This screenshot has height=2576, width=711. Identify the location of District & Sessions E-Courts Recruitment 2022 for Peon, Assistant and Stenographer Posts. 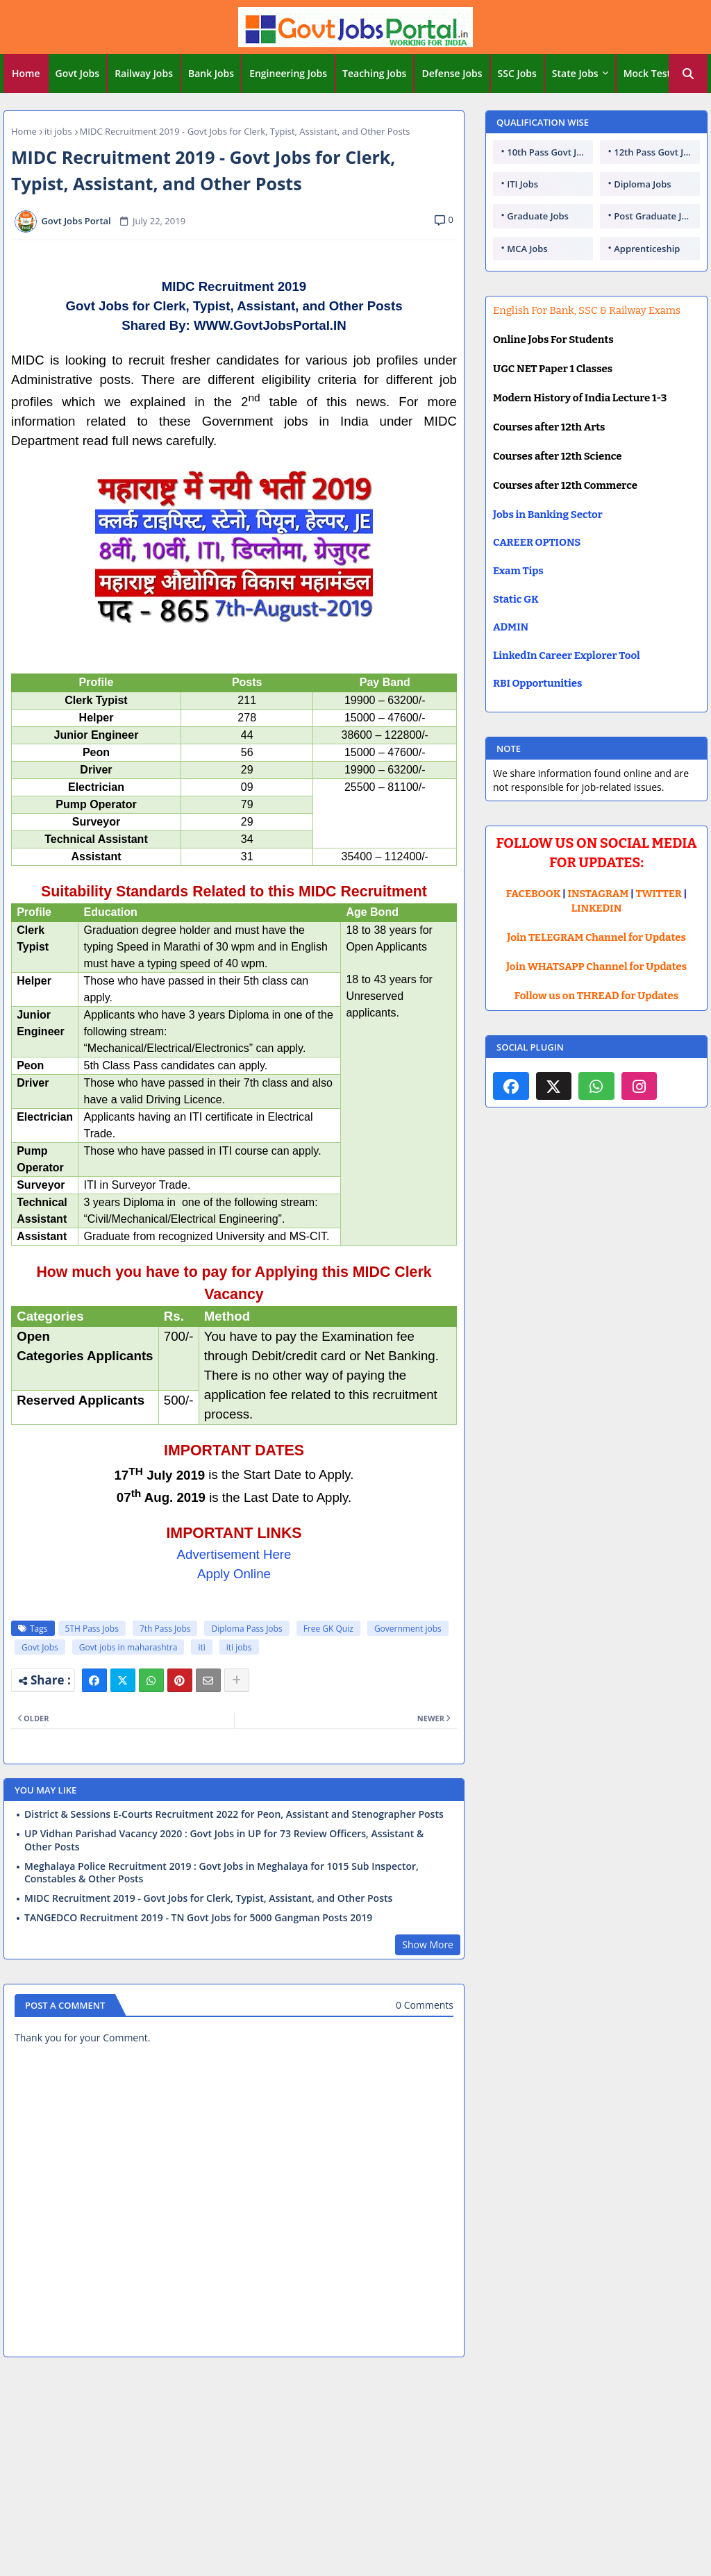
(234, 1814).